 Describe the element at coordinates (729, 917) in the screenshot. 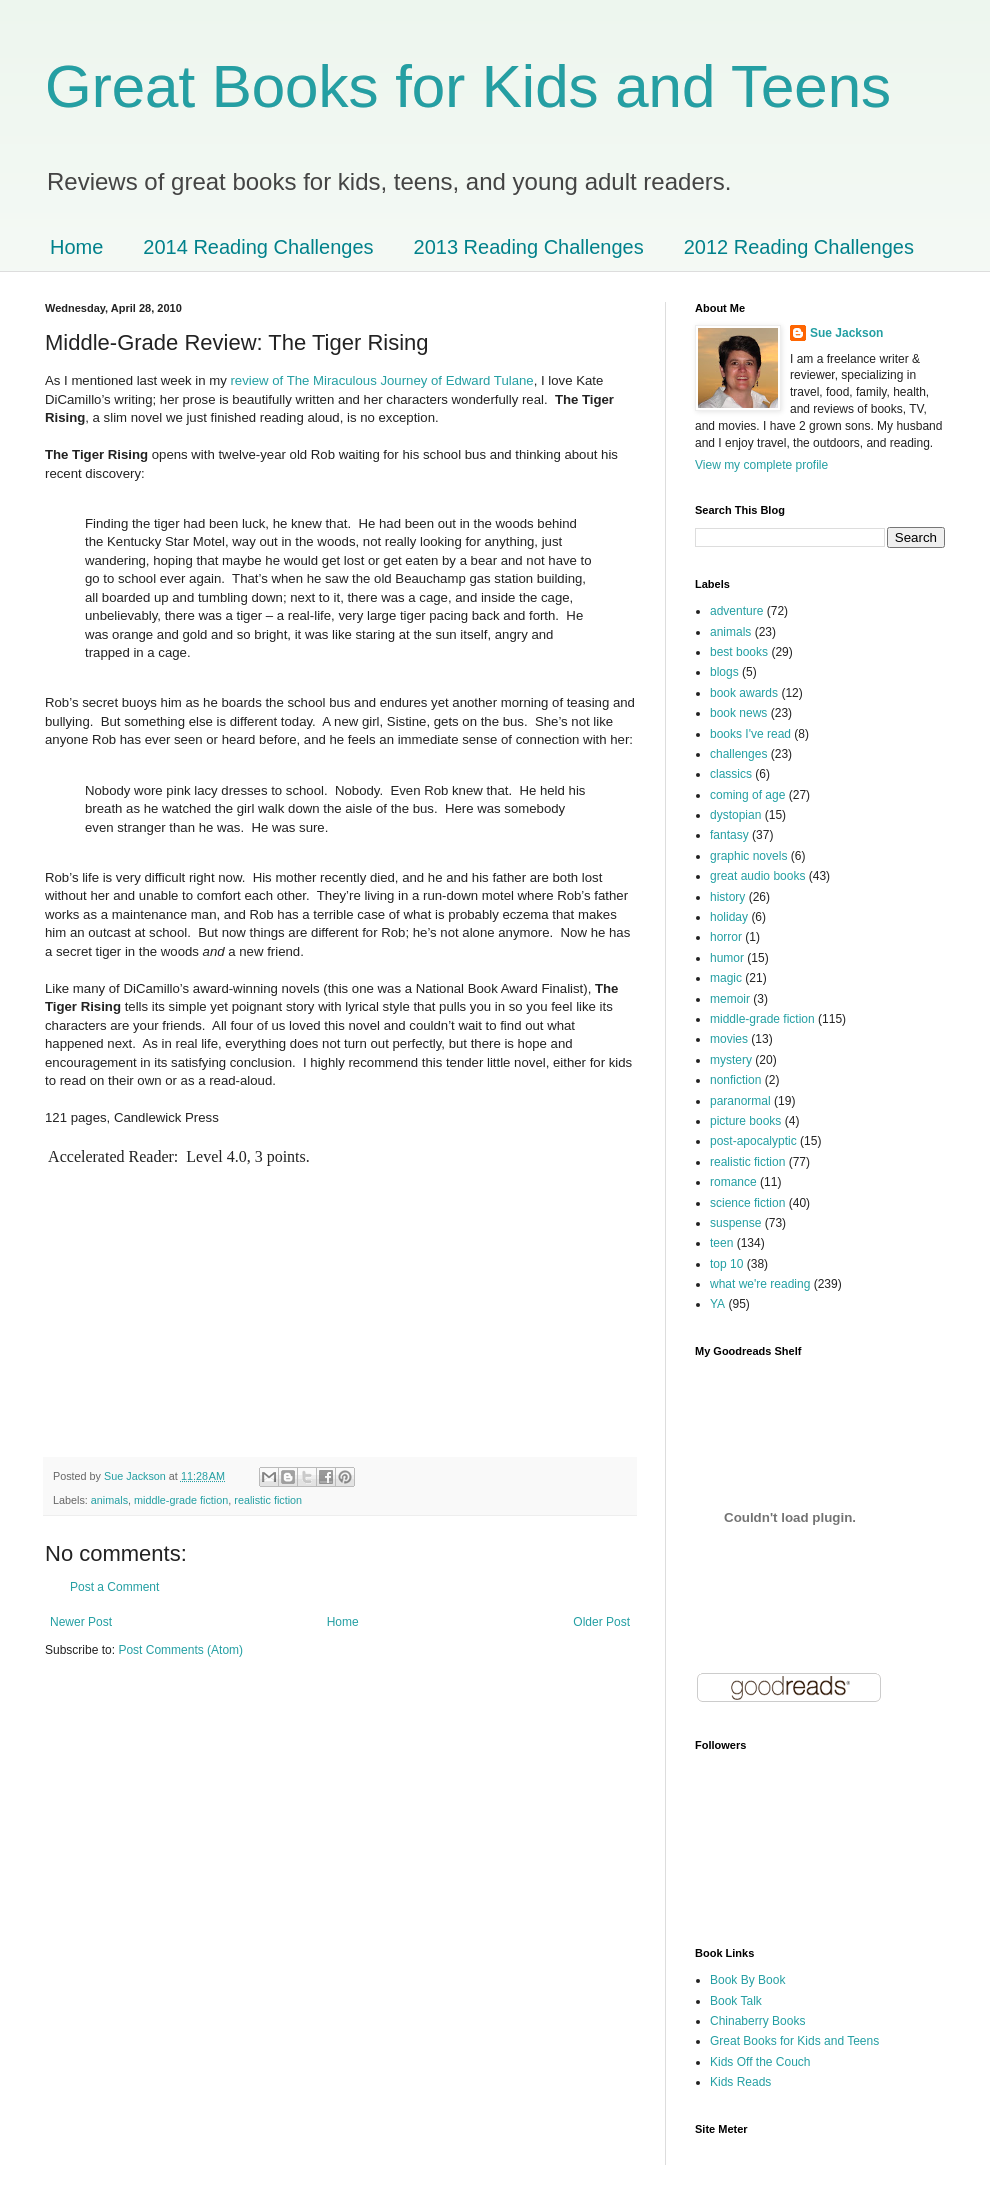

I see `holiday` at that location.